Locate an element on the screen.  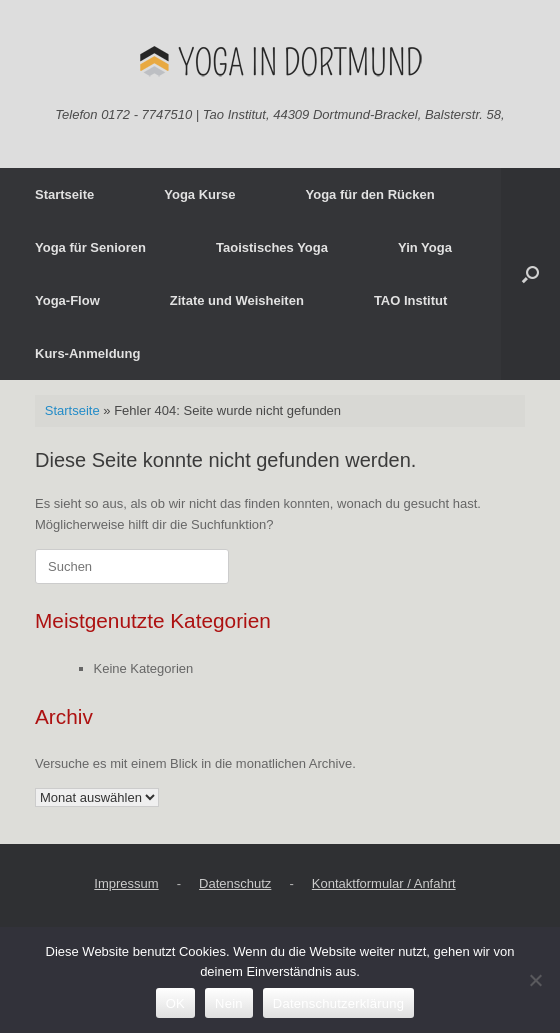
Datenschutzerklärung is located at coordinates (338, 1003).